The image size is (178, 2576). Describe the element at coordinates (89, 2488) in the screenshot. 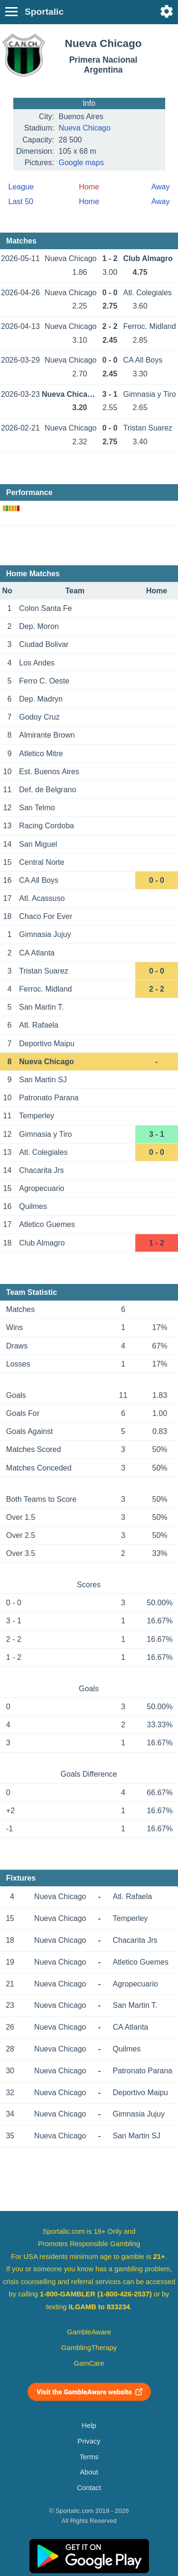

I see `Contact` at that location.